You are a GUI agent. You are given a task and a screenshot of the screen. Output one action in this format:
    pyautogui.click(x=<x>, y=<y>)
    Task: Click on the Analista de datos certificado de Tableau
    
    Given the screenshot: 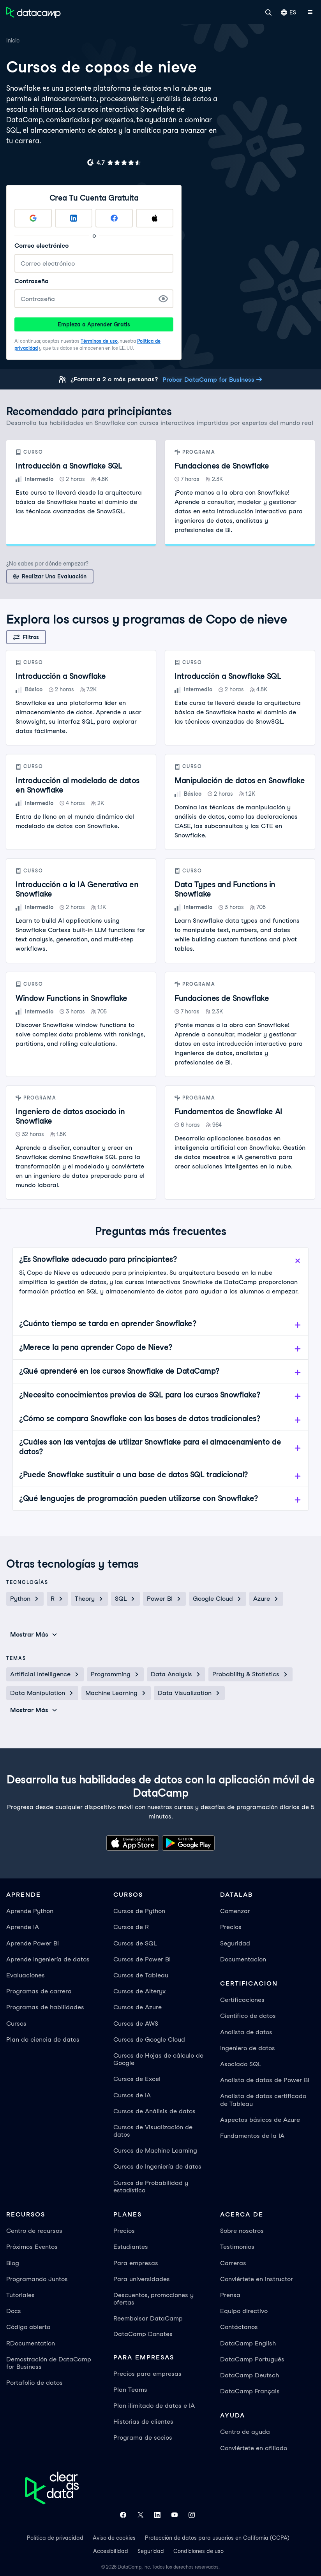 What is the action you would take?
    pyautogui.click(x=263, y=2099)
    